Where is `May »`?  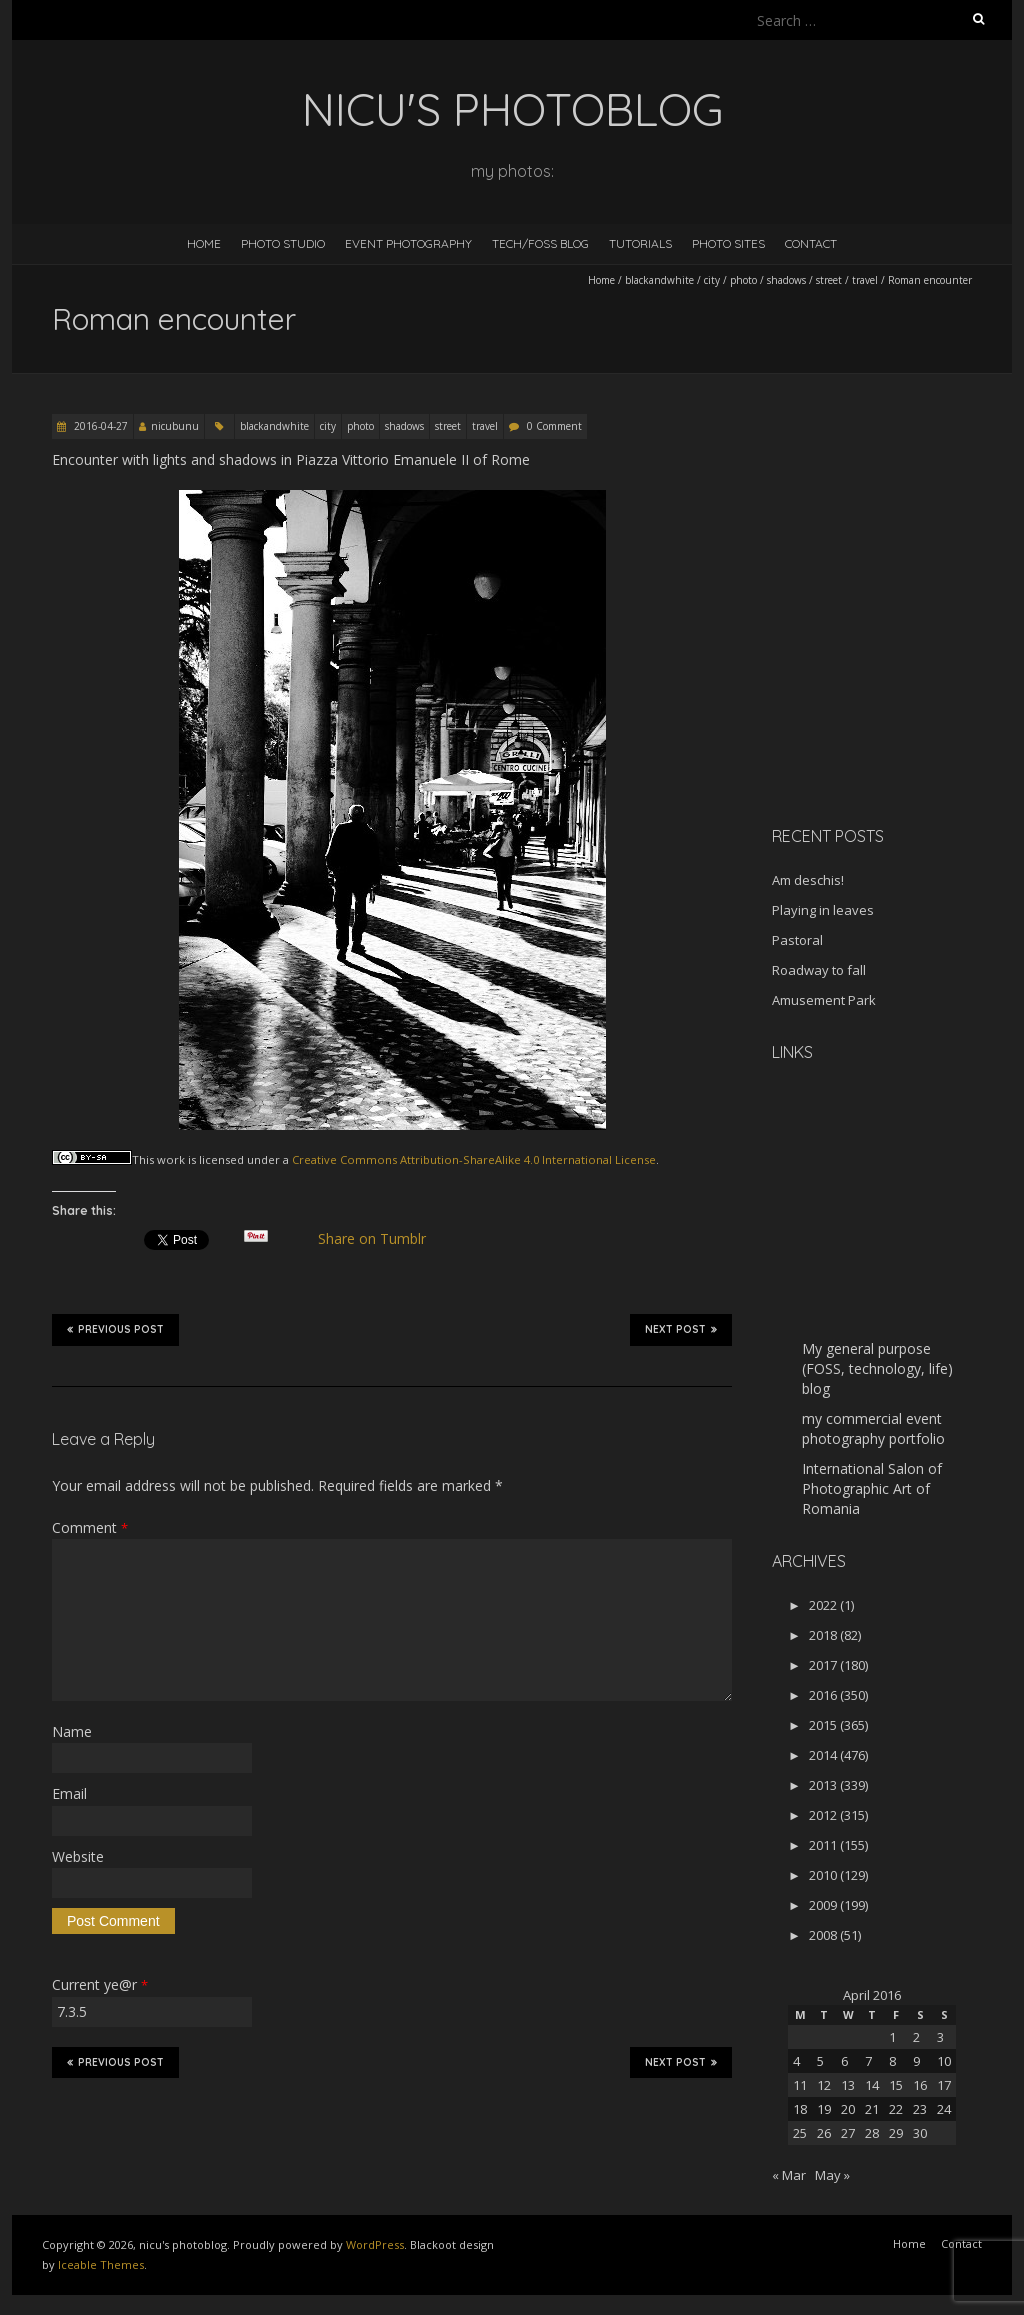 May » is located at coordinates (832, 2175).